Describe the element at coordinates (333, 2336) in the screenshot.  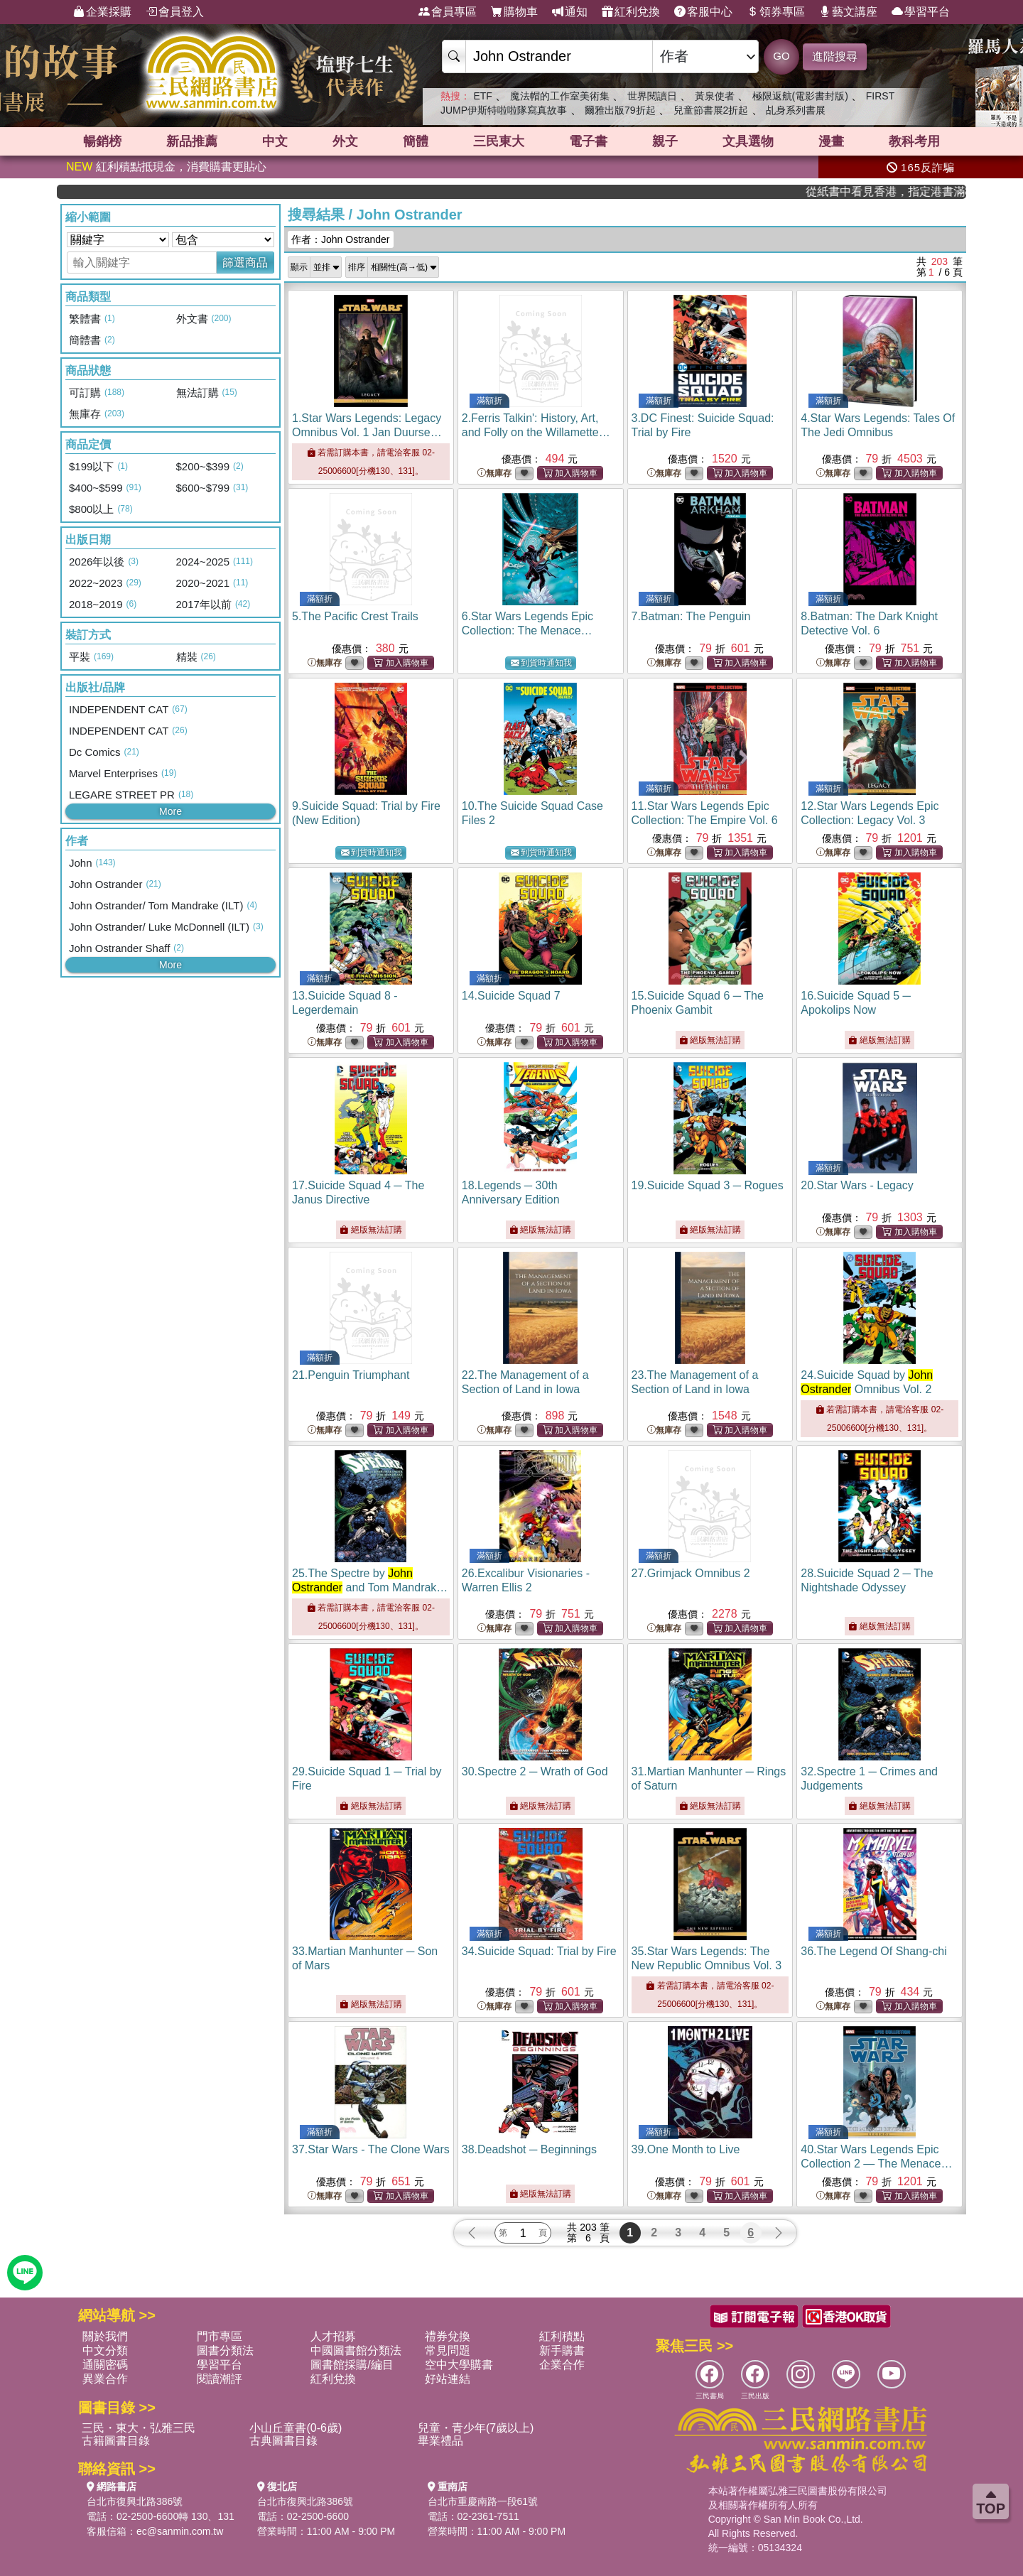
I see `人才招募` at that location.